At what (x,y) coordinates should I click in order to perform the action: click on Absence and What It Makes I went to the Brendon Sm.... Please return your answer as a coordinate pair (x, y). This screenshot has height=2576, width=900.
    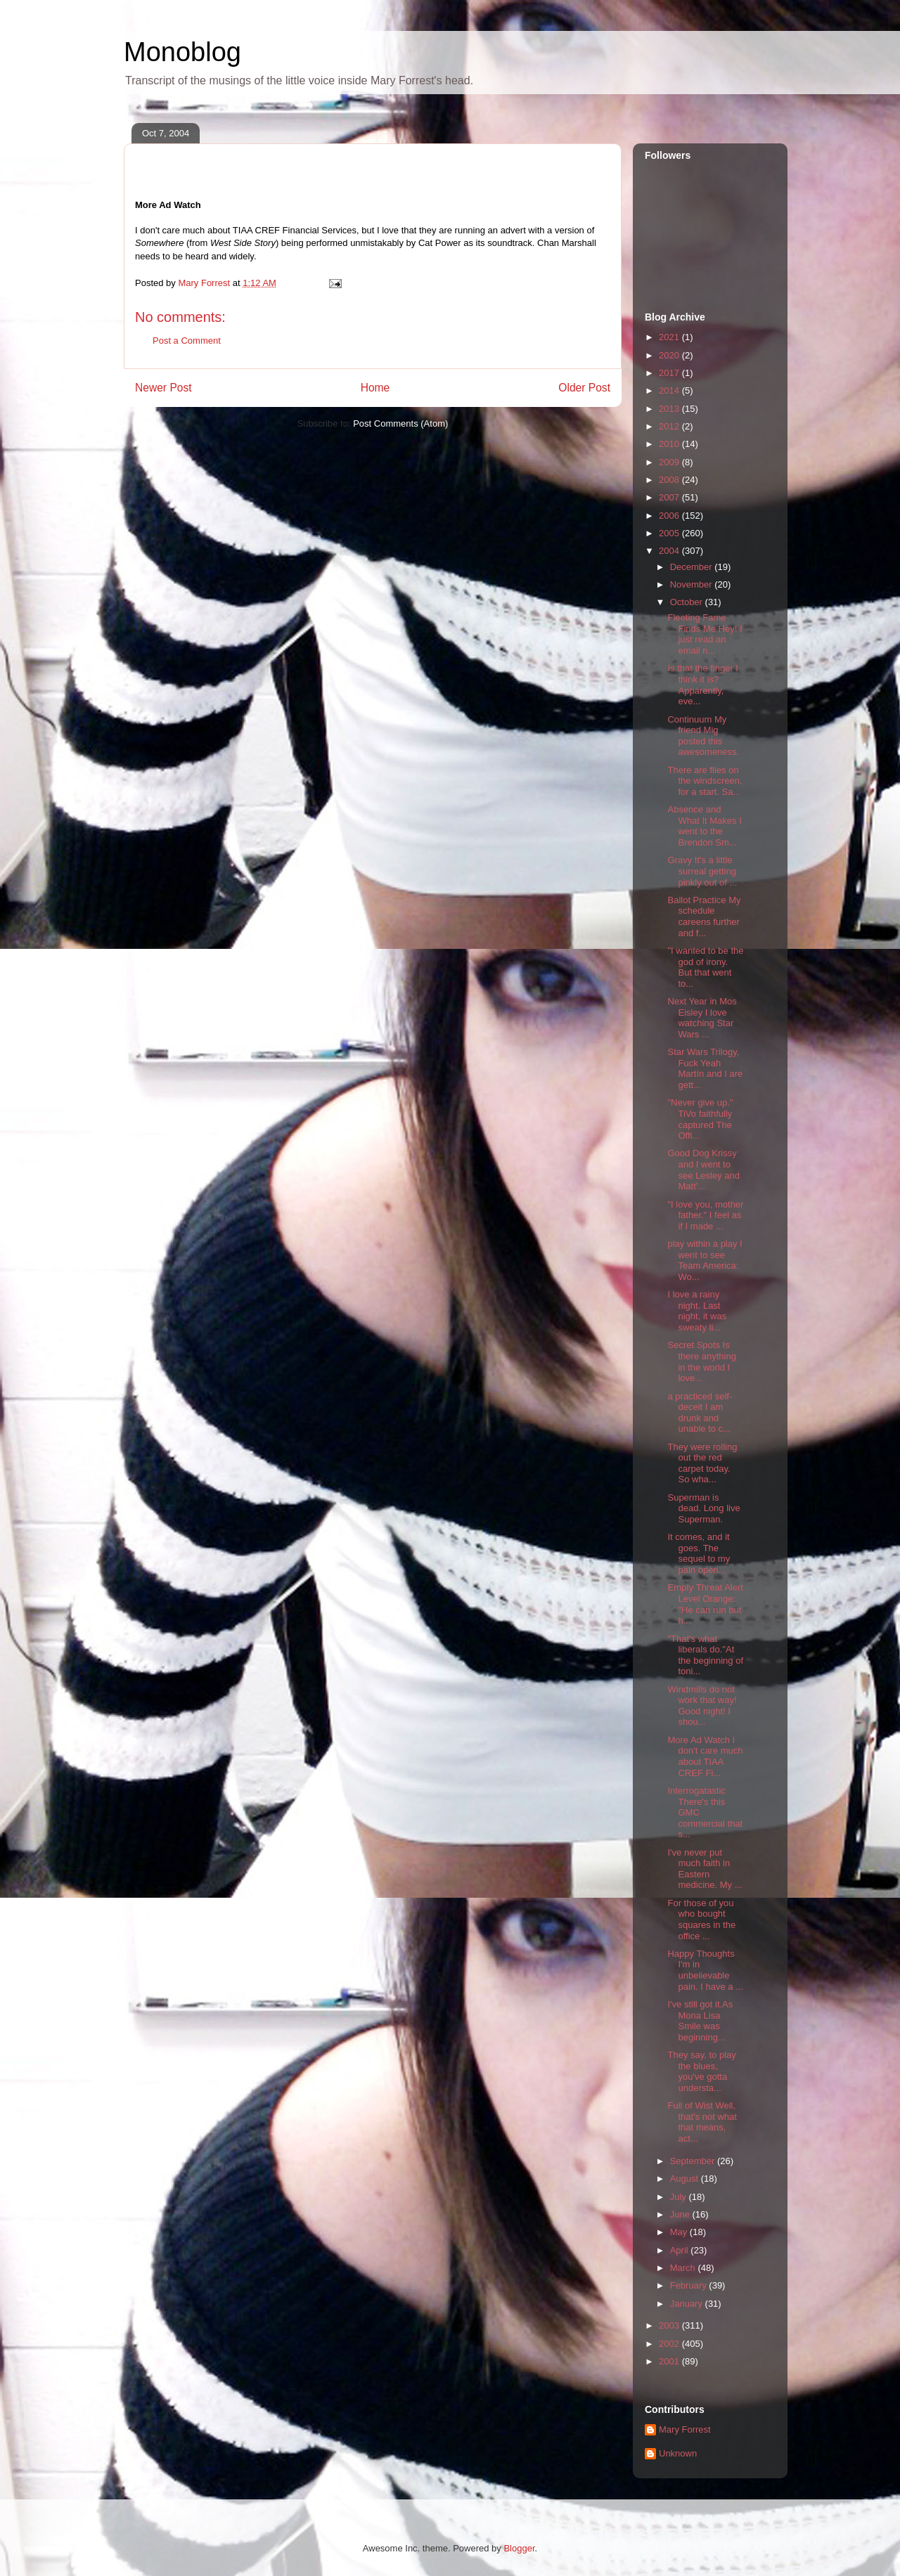
    Looking at the image, I should click on (704, 826).